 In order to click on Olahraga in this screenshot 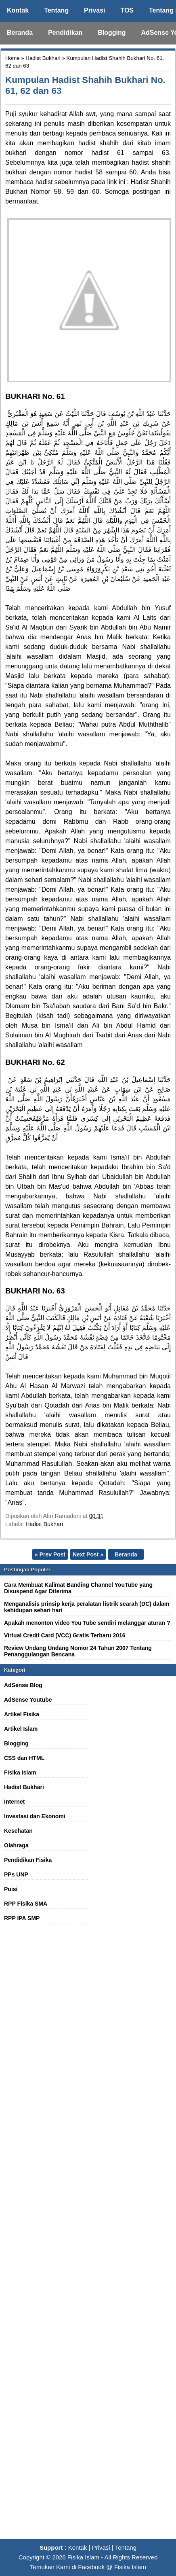, I will do `click(16, 1845)`.